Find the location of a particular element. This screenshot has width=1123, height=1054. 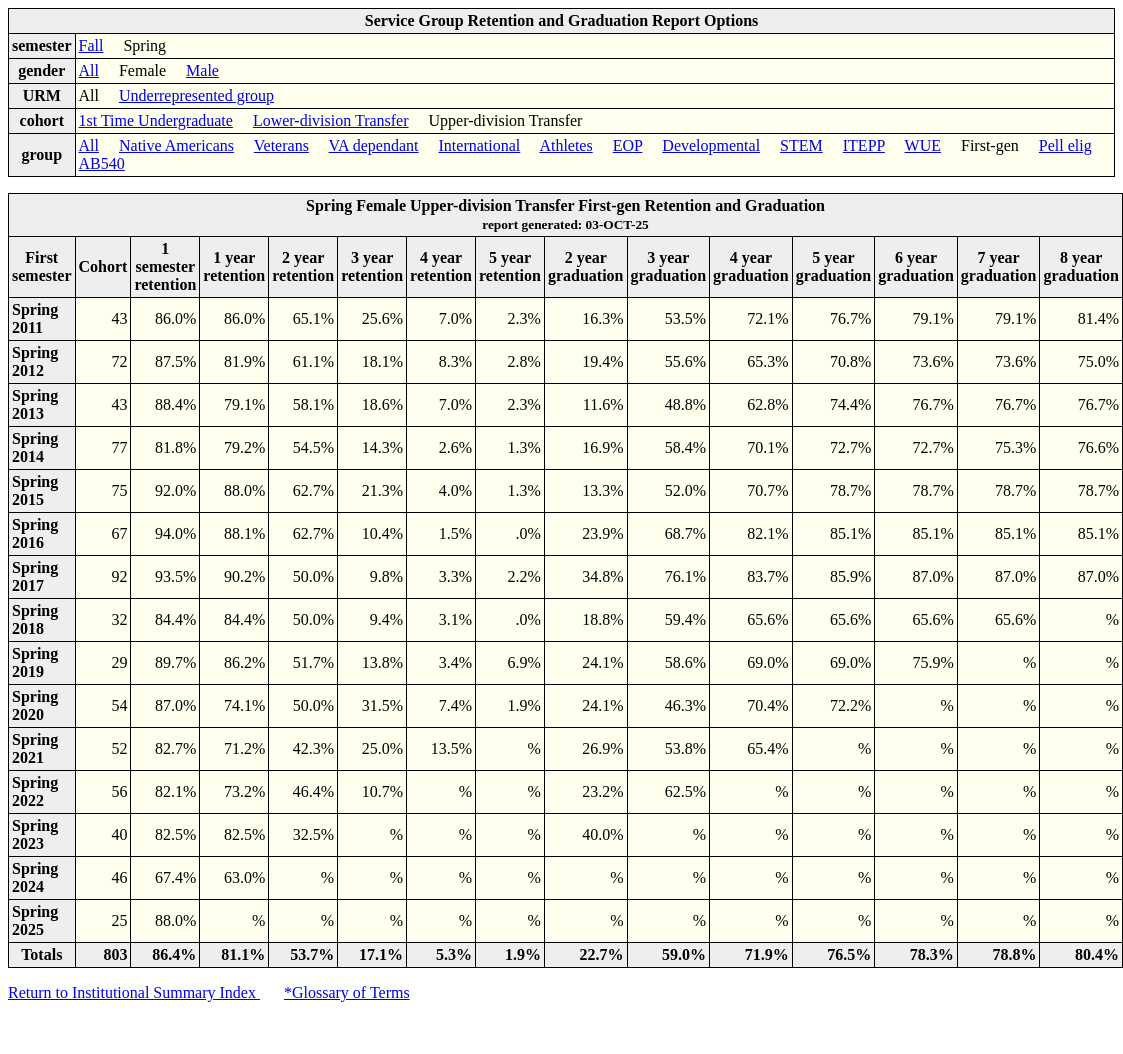

VA dependant is located at coordinates (374, 145).